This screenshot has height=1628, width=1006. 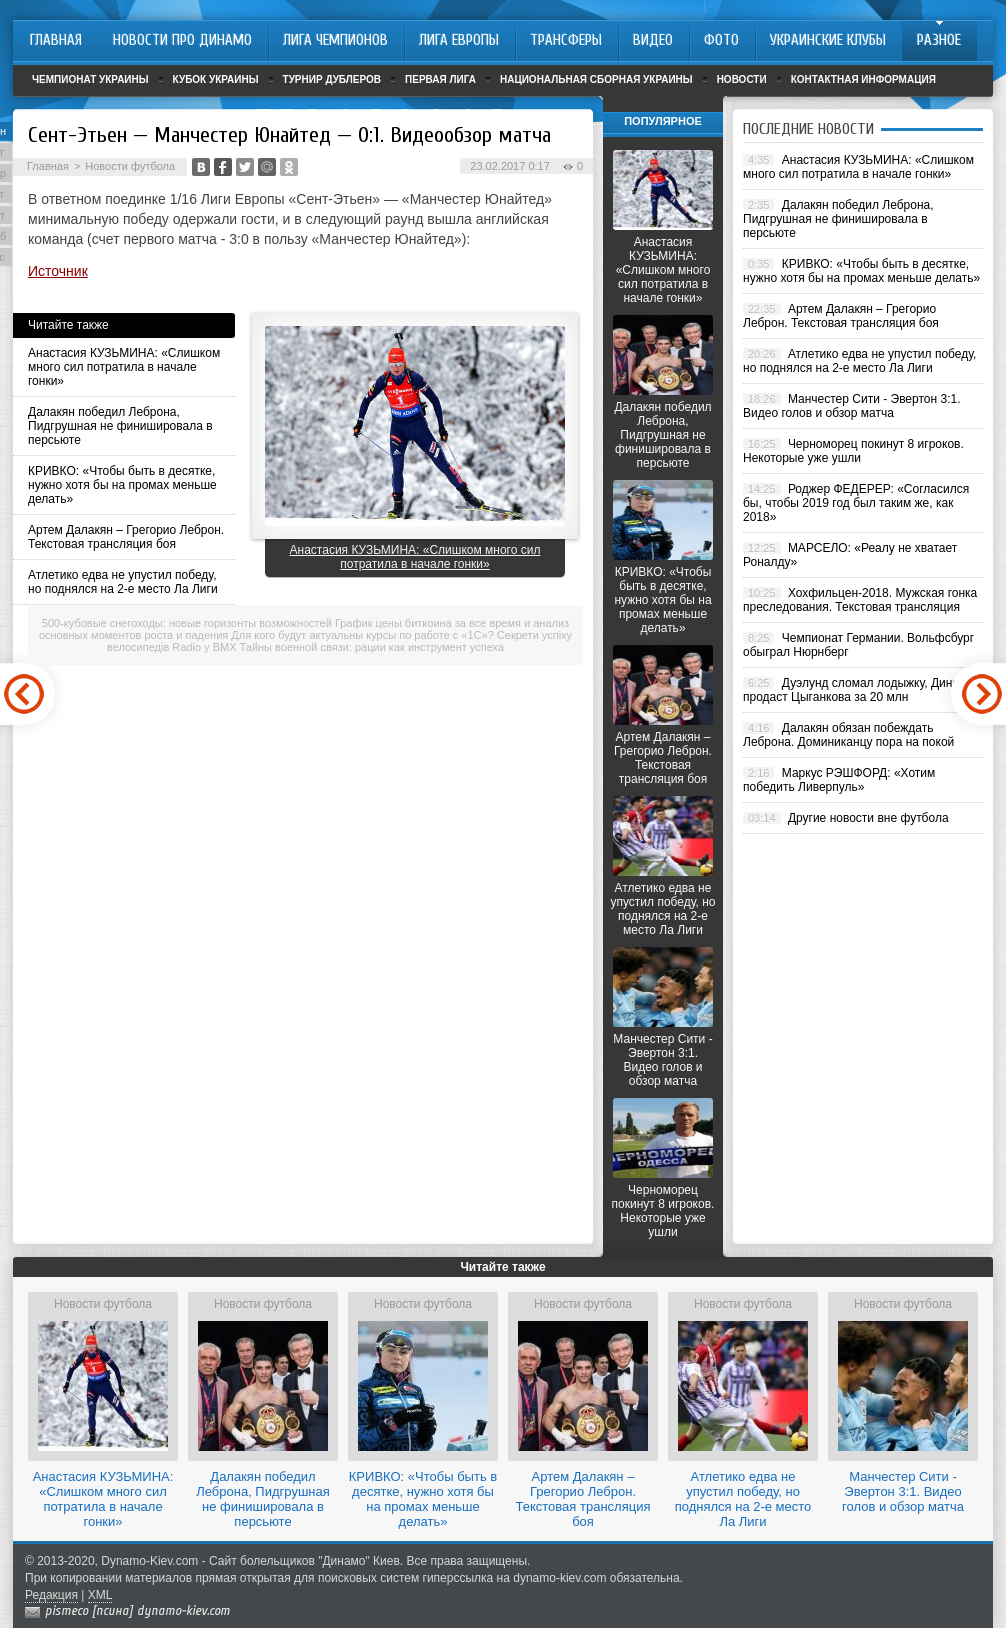 What do you see at coordinates (124, 367) in the screenshot?
I see `Анастасия КУЗЬМИНА: «Слишком много сил потратила в начале гонки»` at bounding box center [124, 367].